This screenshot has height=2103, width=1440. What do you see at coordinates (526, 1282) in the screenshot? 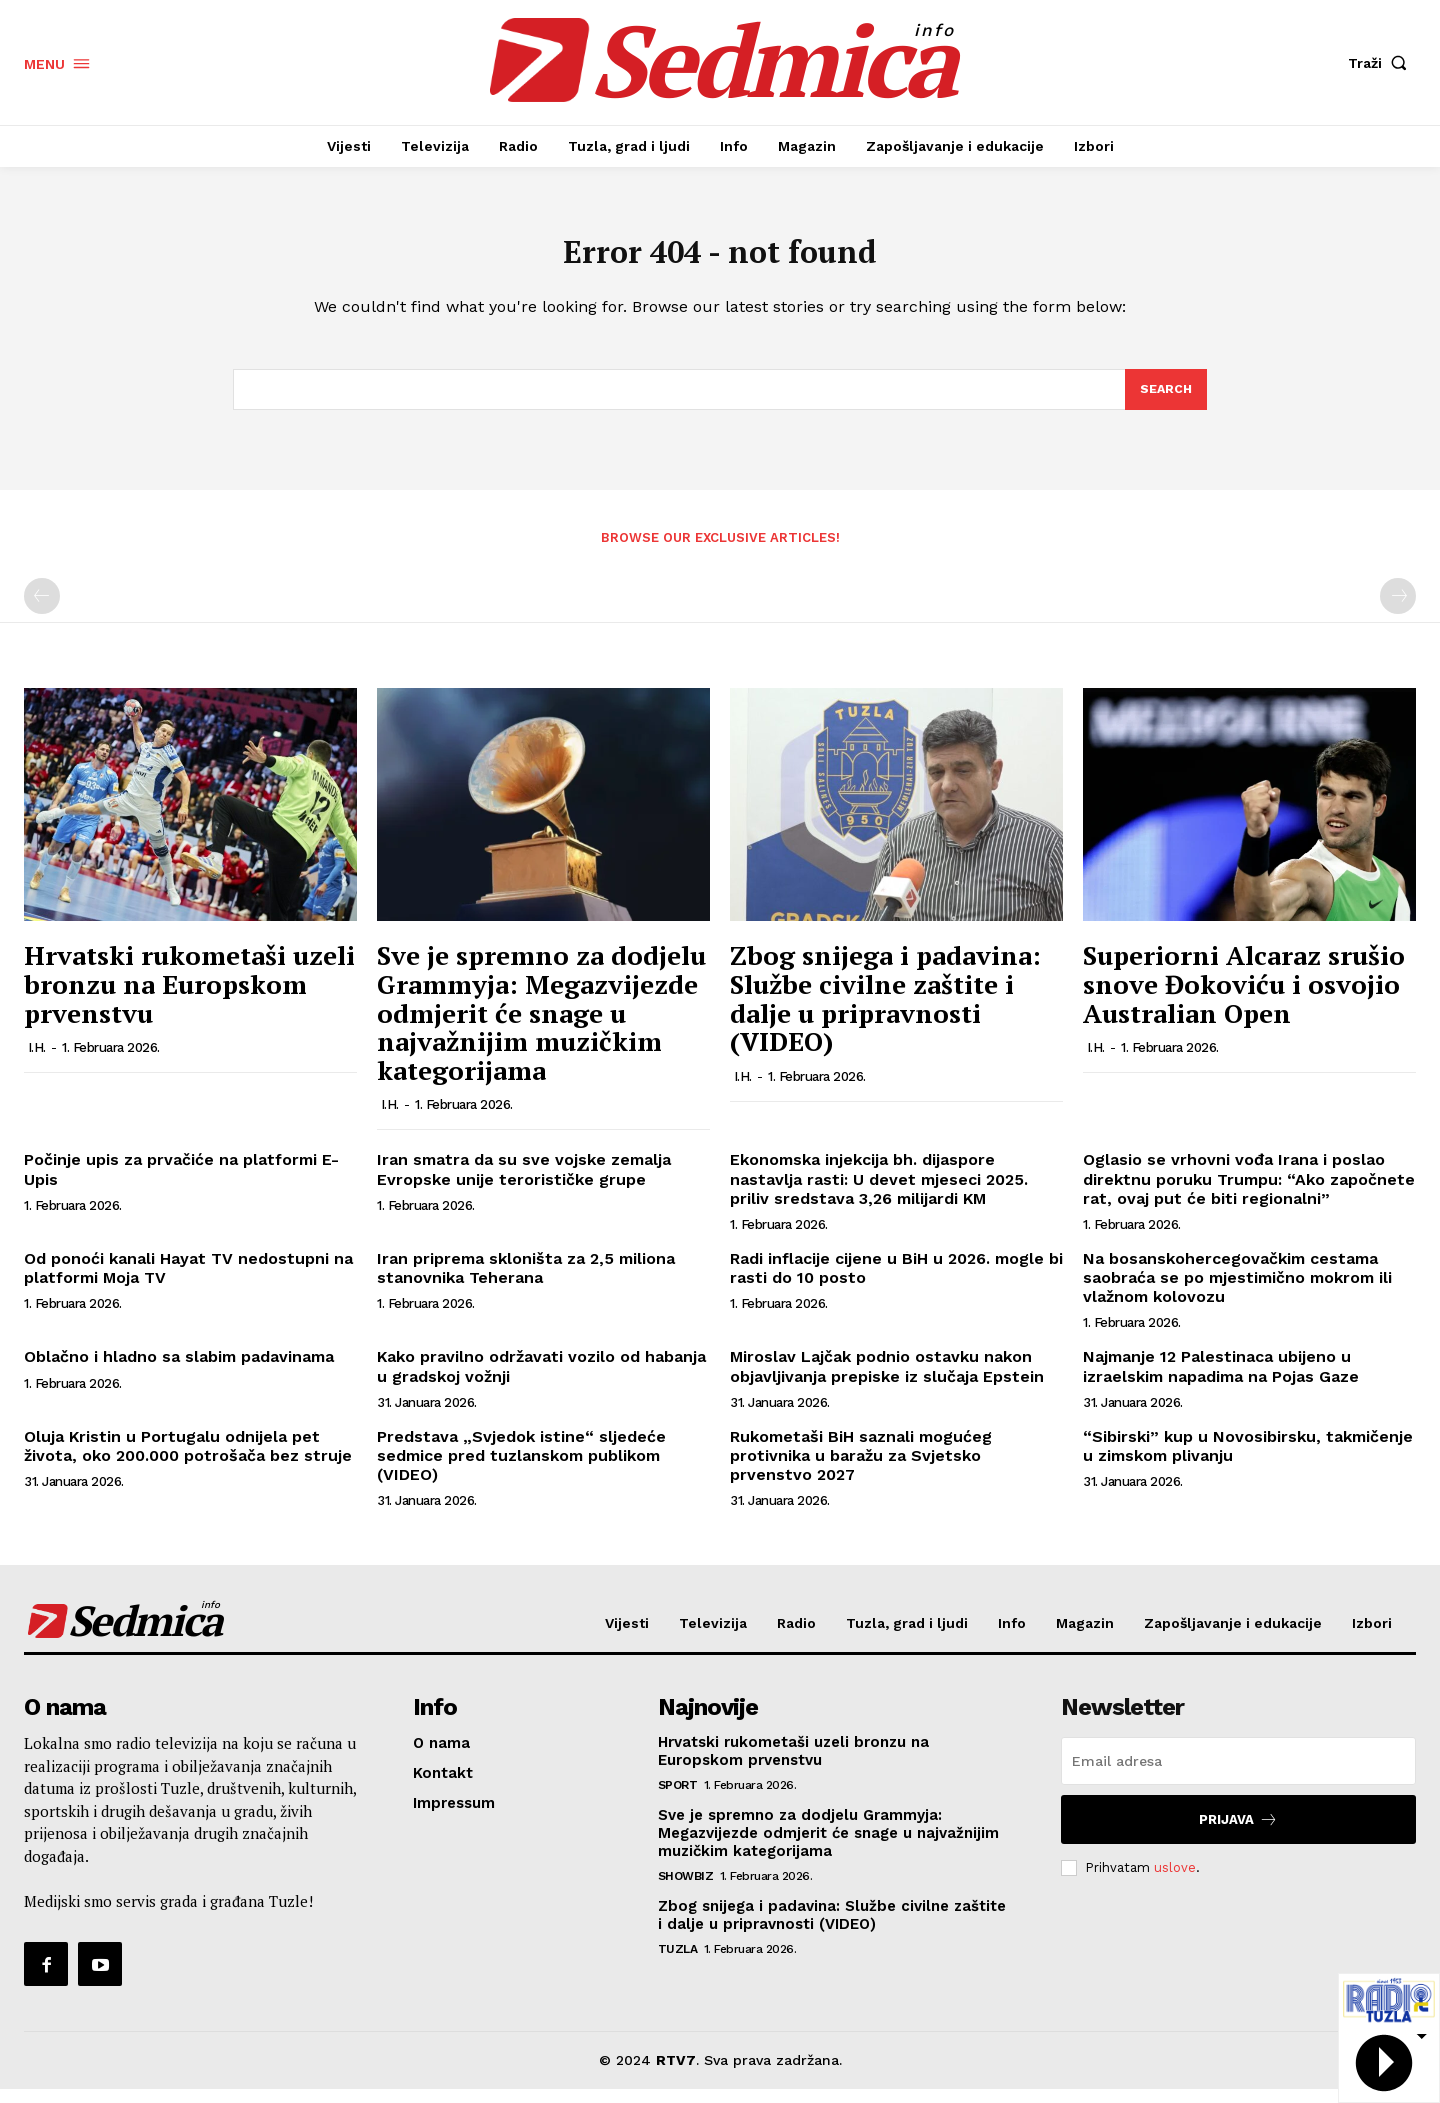
I see `Iran priprema skloništa za 2,5 miliona stanovnika Teherana` at bounding box center [526, 1282].